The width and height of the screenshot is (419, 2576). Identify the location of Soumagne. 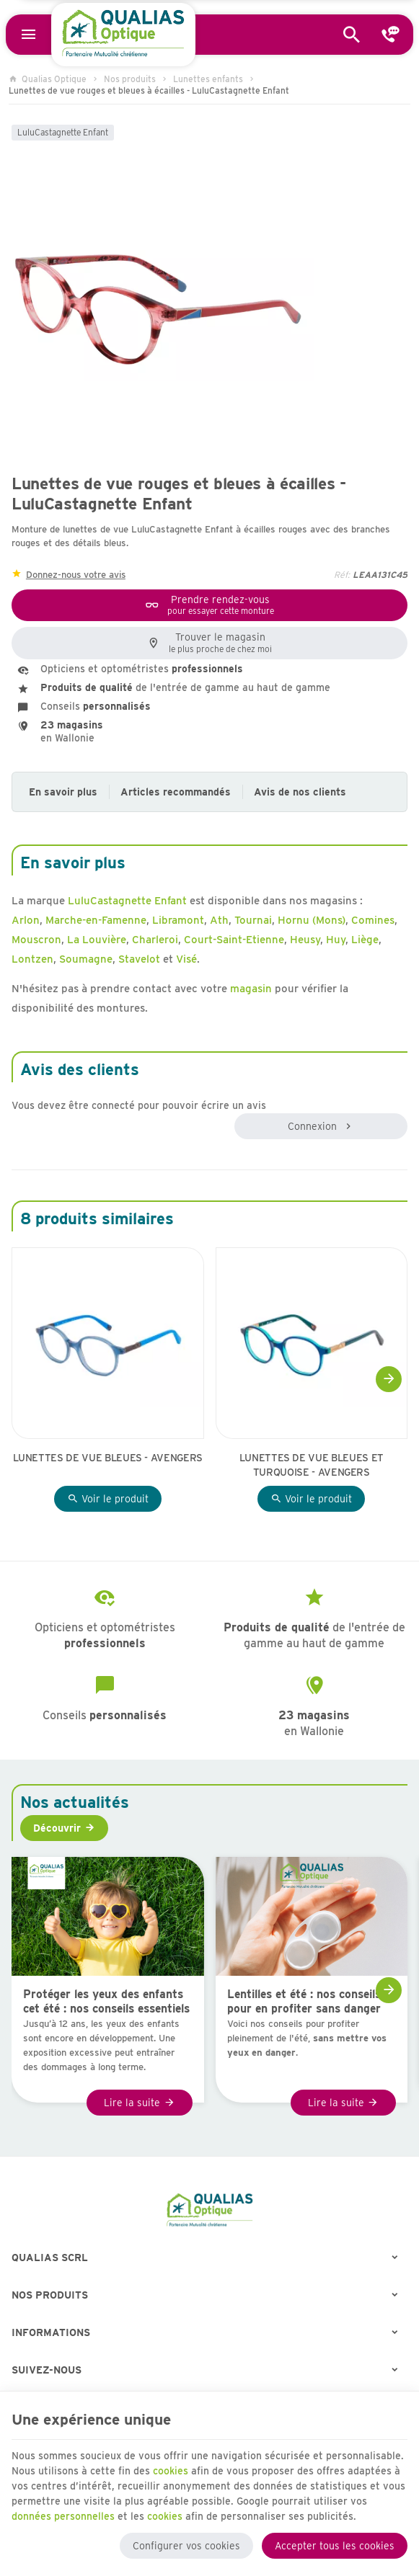
(86, 959).